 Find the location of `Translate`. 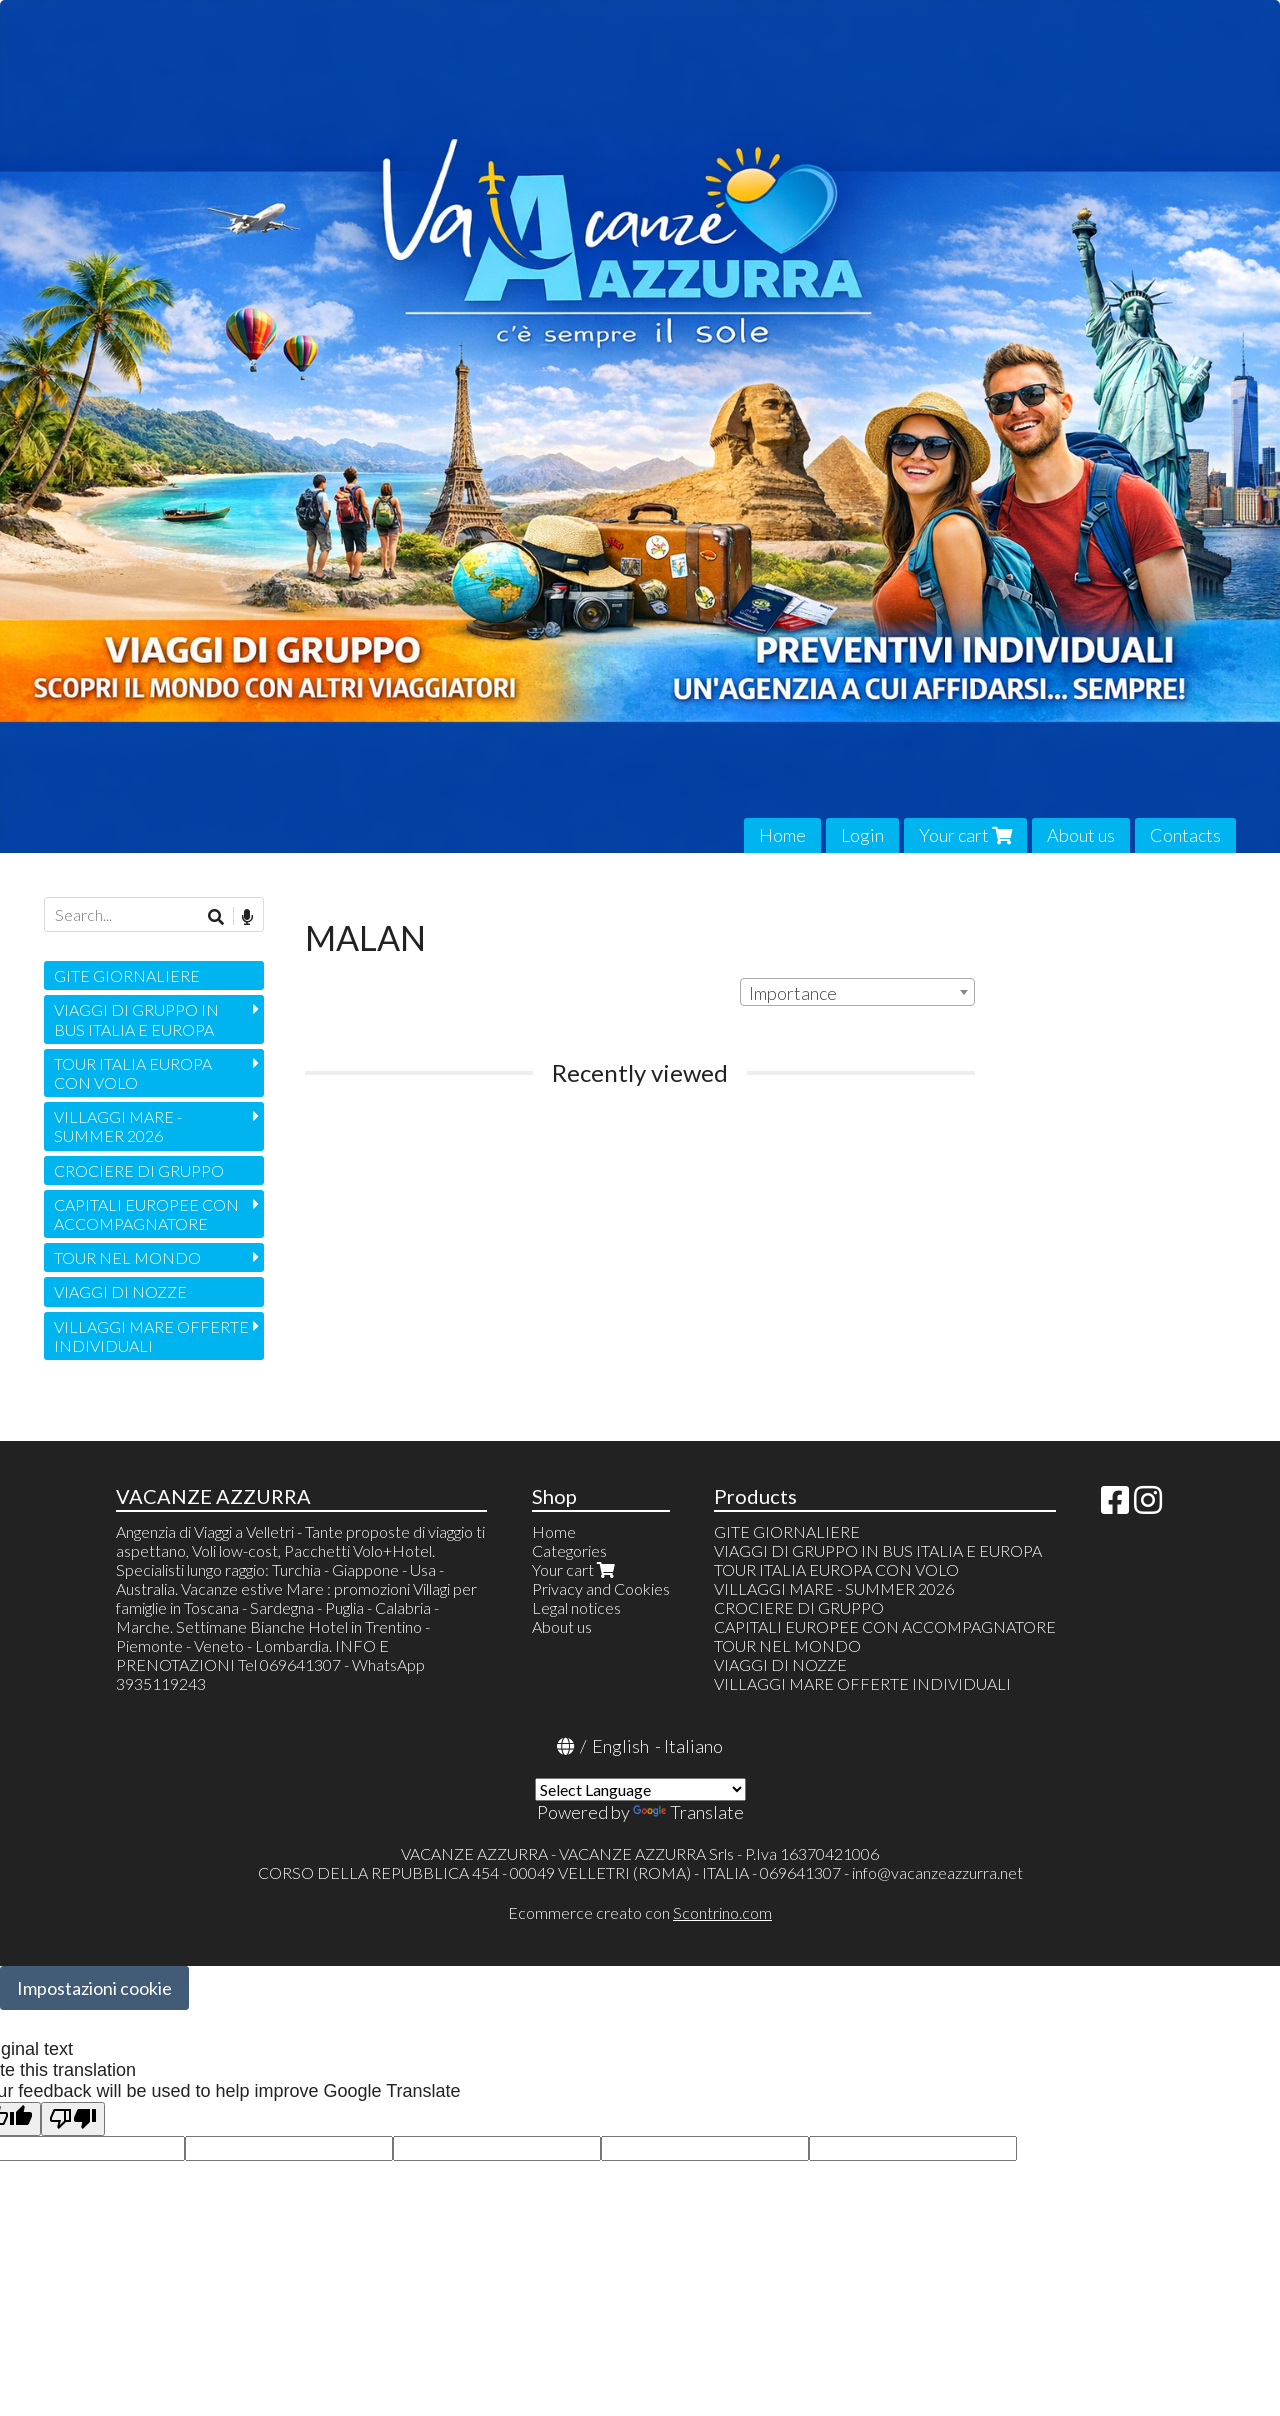

Translate is located at coordinates (688, 1812).